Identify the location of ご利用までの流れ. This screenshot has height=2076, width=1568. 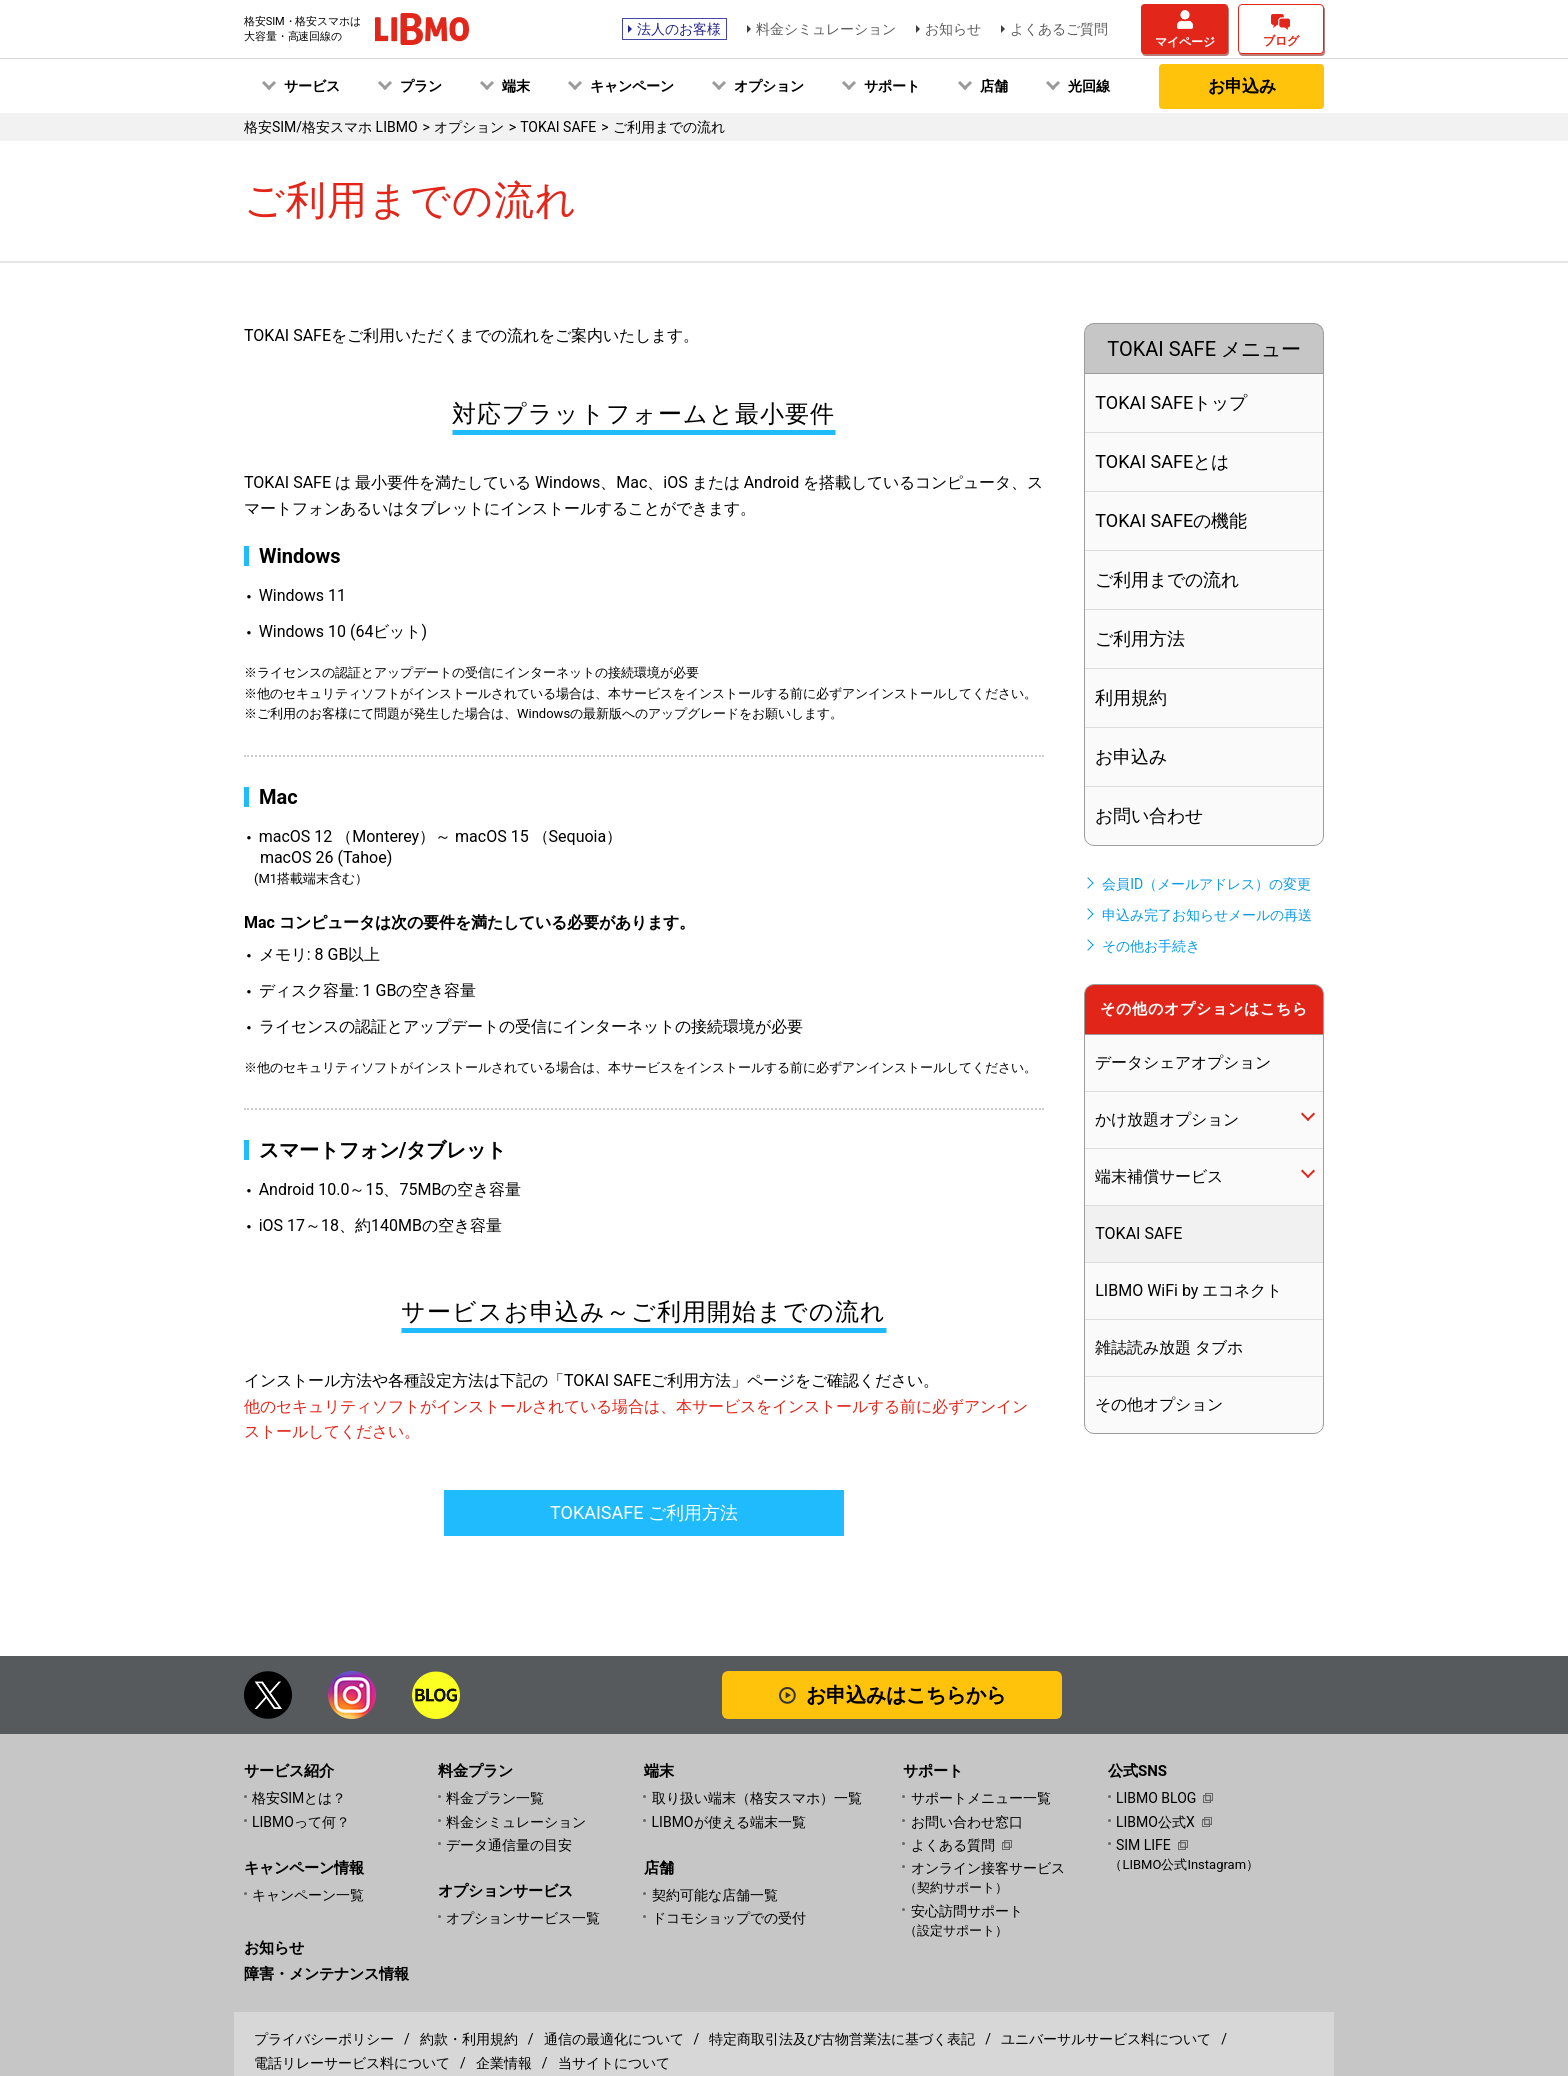
(1167, 579).